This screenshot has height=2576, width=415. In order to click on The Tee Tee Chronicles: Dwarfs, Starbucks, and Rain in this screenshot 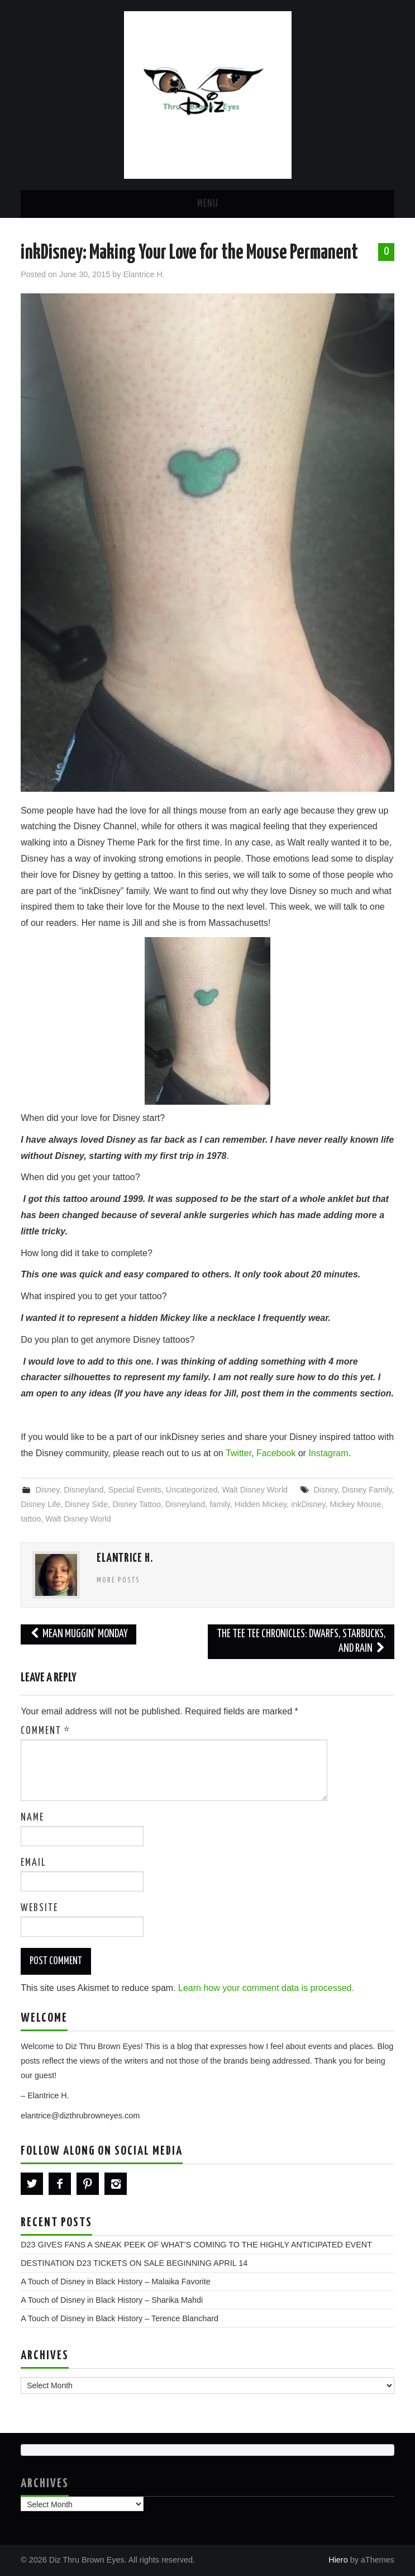, I will do `click(301, 1641)`.